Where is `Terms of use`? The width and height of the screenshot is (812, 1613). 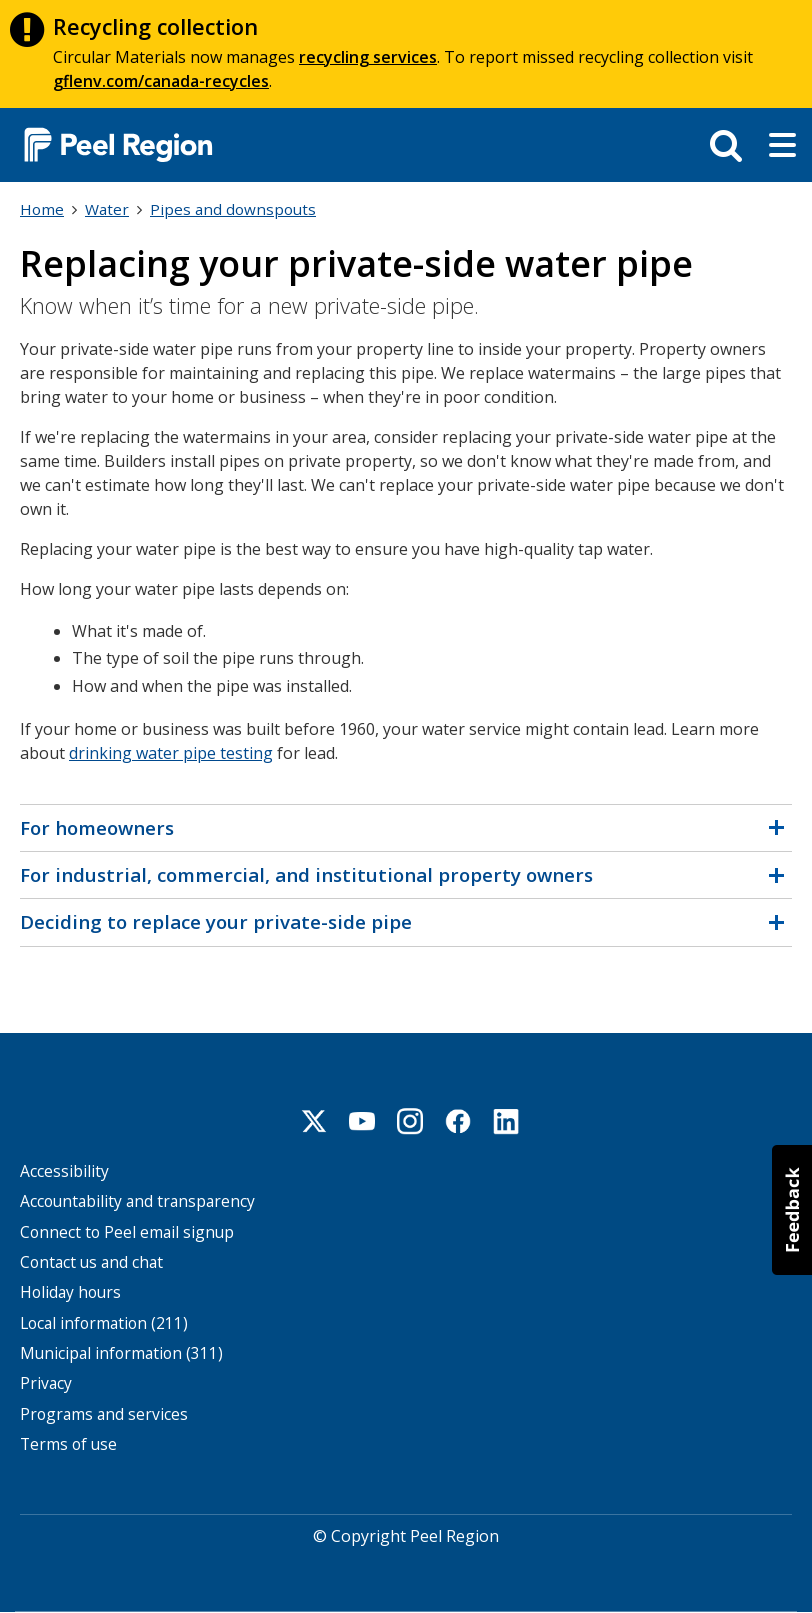 Terms of use is located at coordinates (68, 1444).